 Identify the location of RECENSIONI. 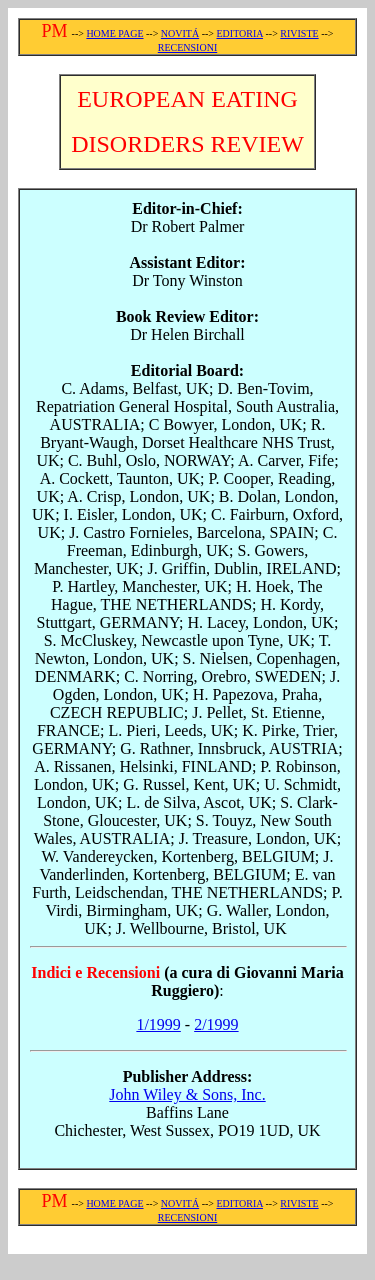
(187, 47).